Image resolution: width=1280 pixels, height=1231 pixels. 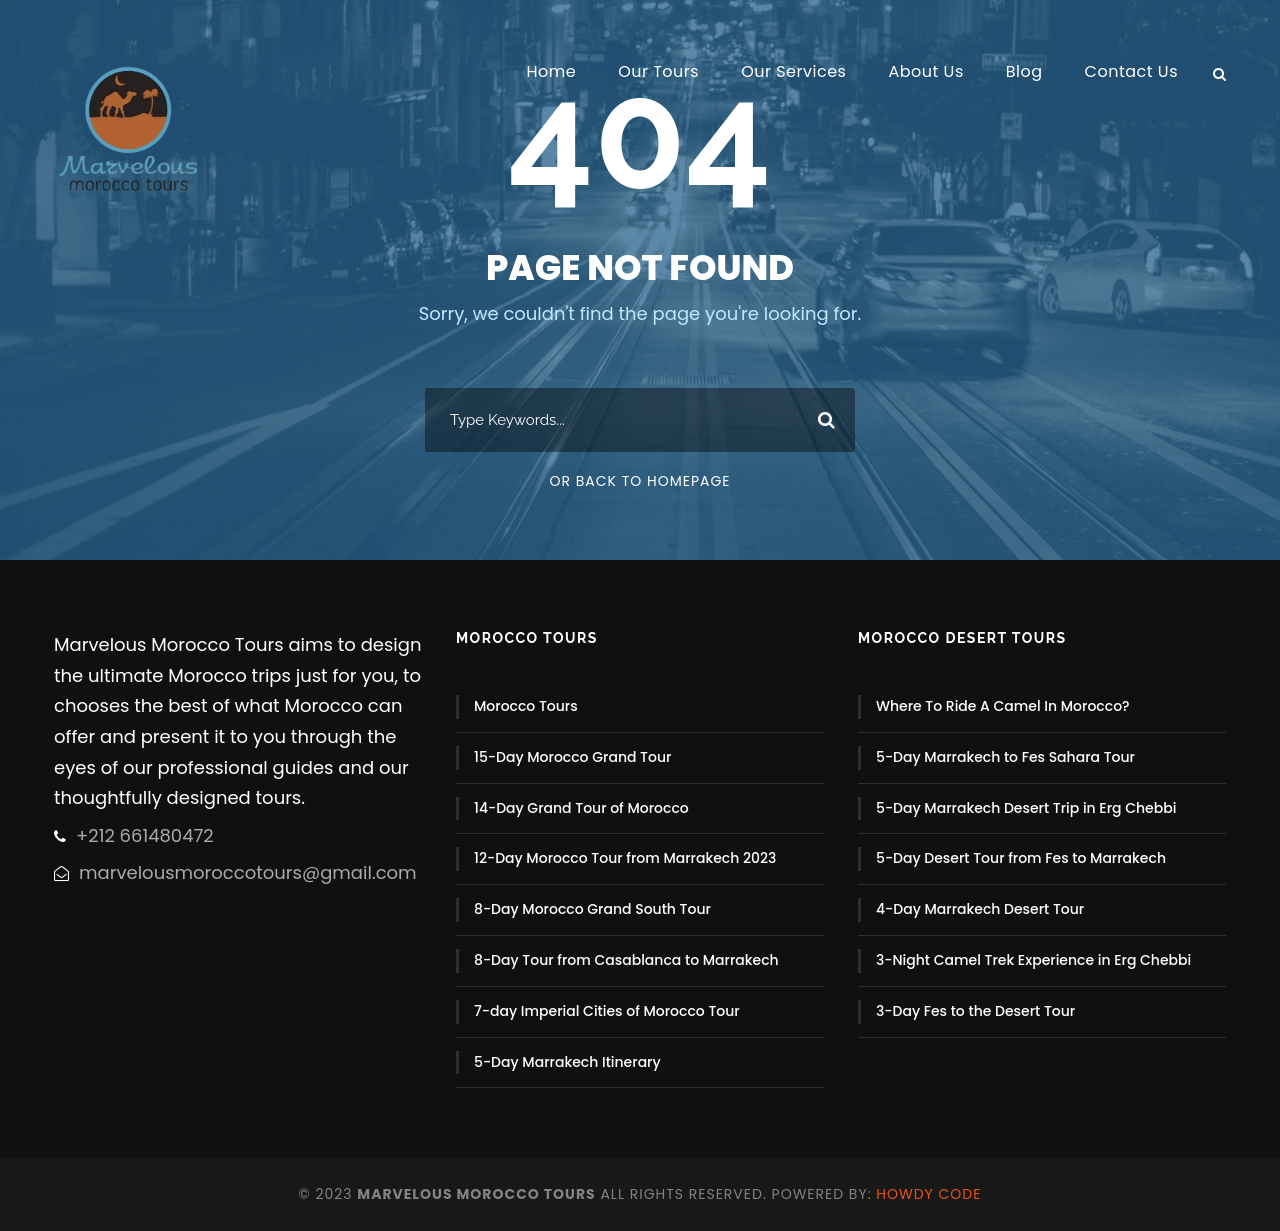 I want to click on 3-Night Camel Trek Experience in Erg Chebbi, so click(x=1033, y=960).